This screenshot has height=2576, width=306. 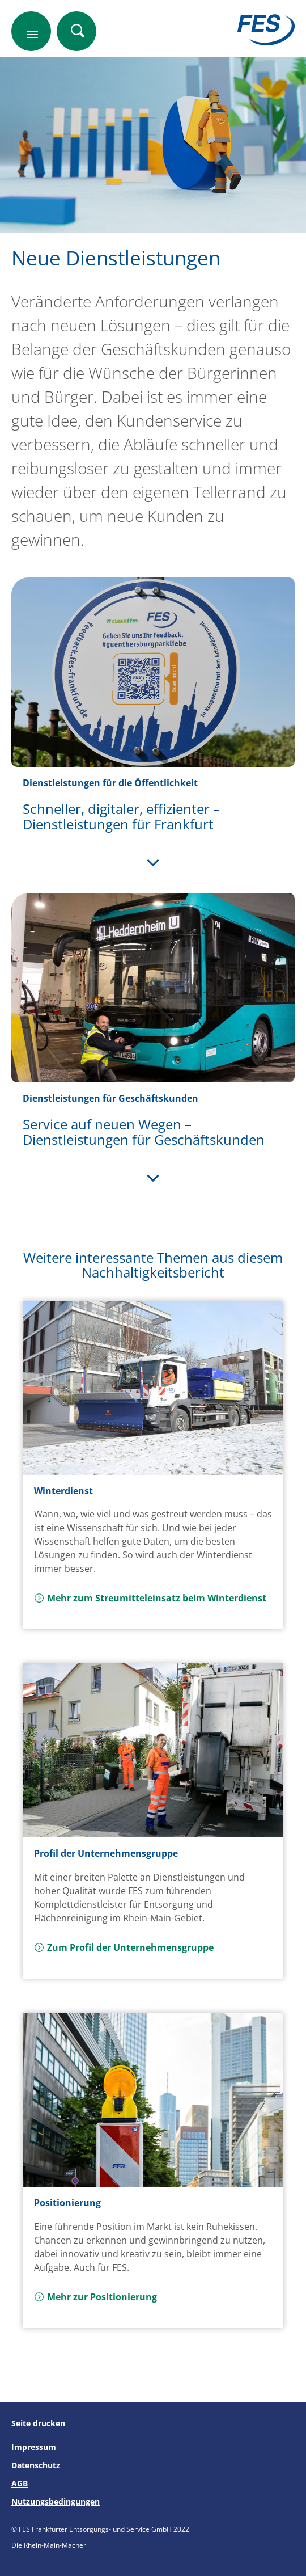 I want to click on Seite drucken, so click(x=38, y=2423).